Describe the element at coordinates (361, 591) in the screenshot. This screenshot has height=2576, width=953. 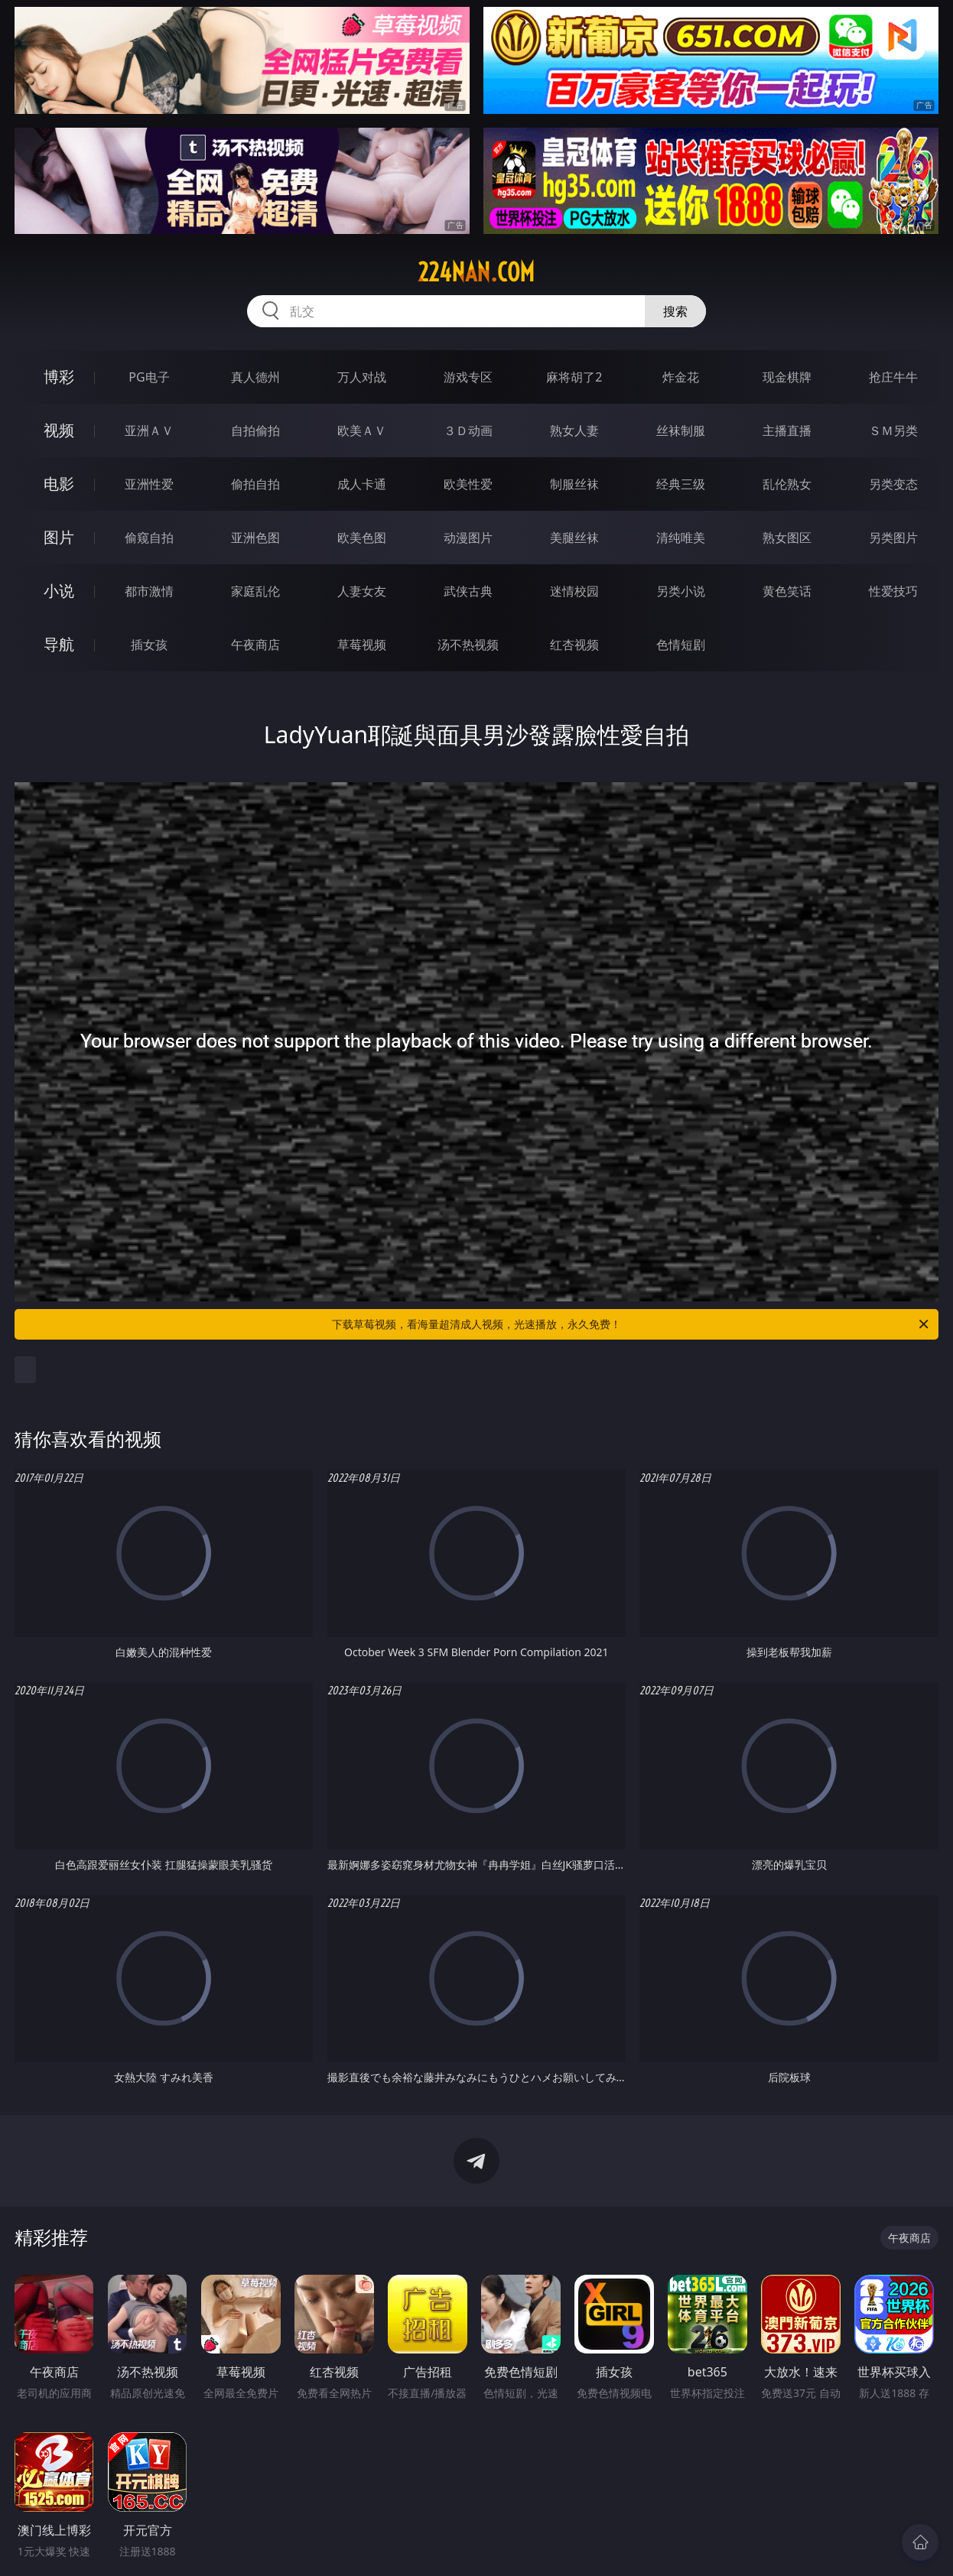
I see `人妻女友` at that location.